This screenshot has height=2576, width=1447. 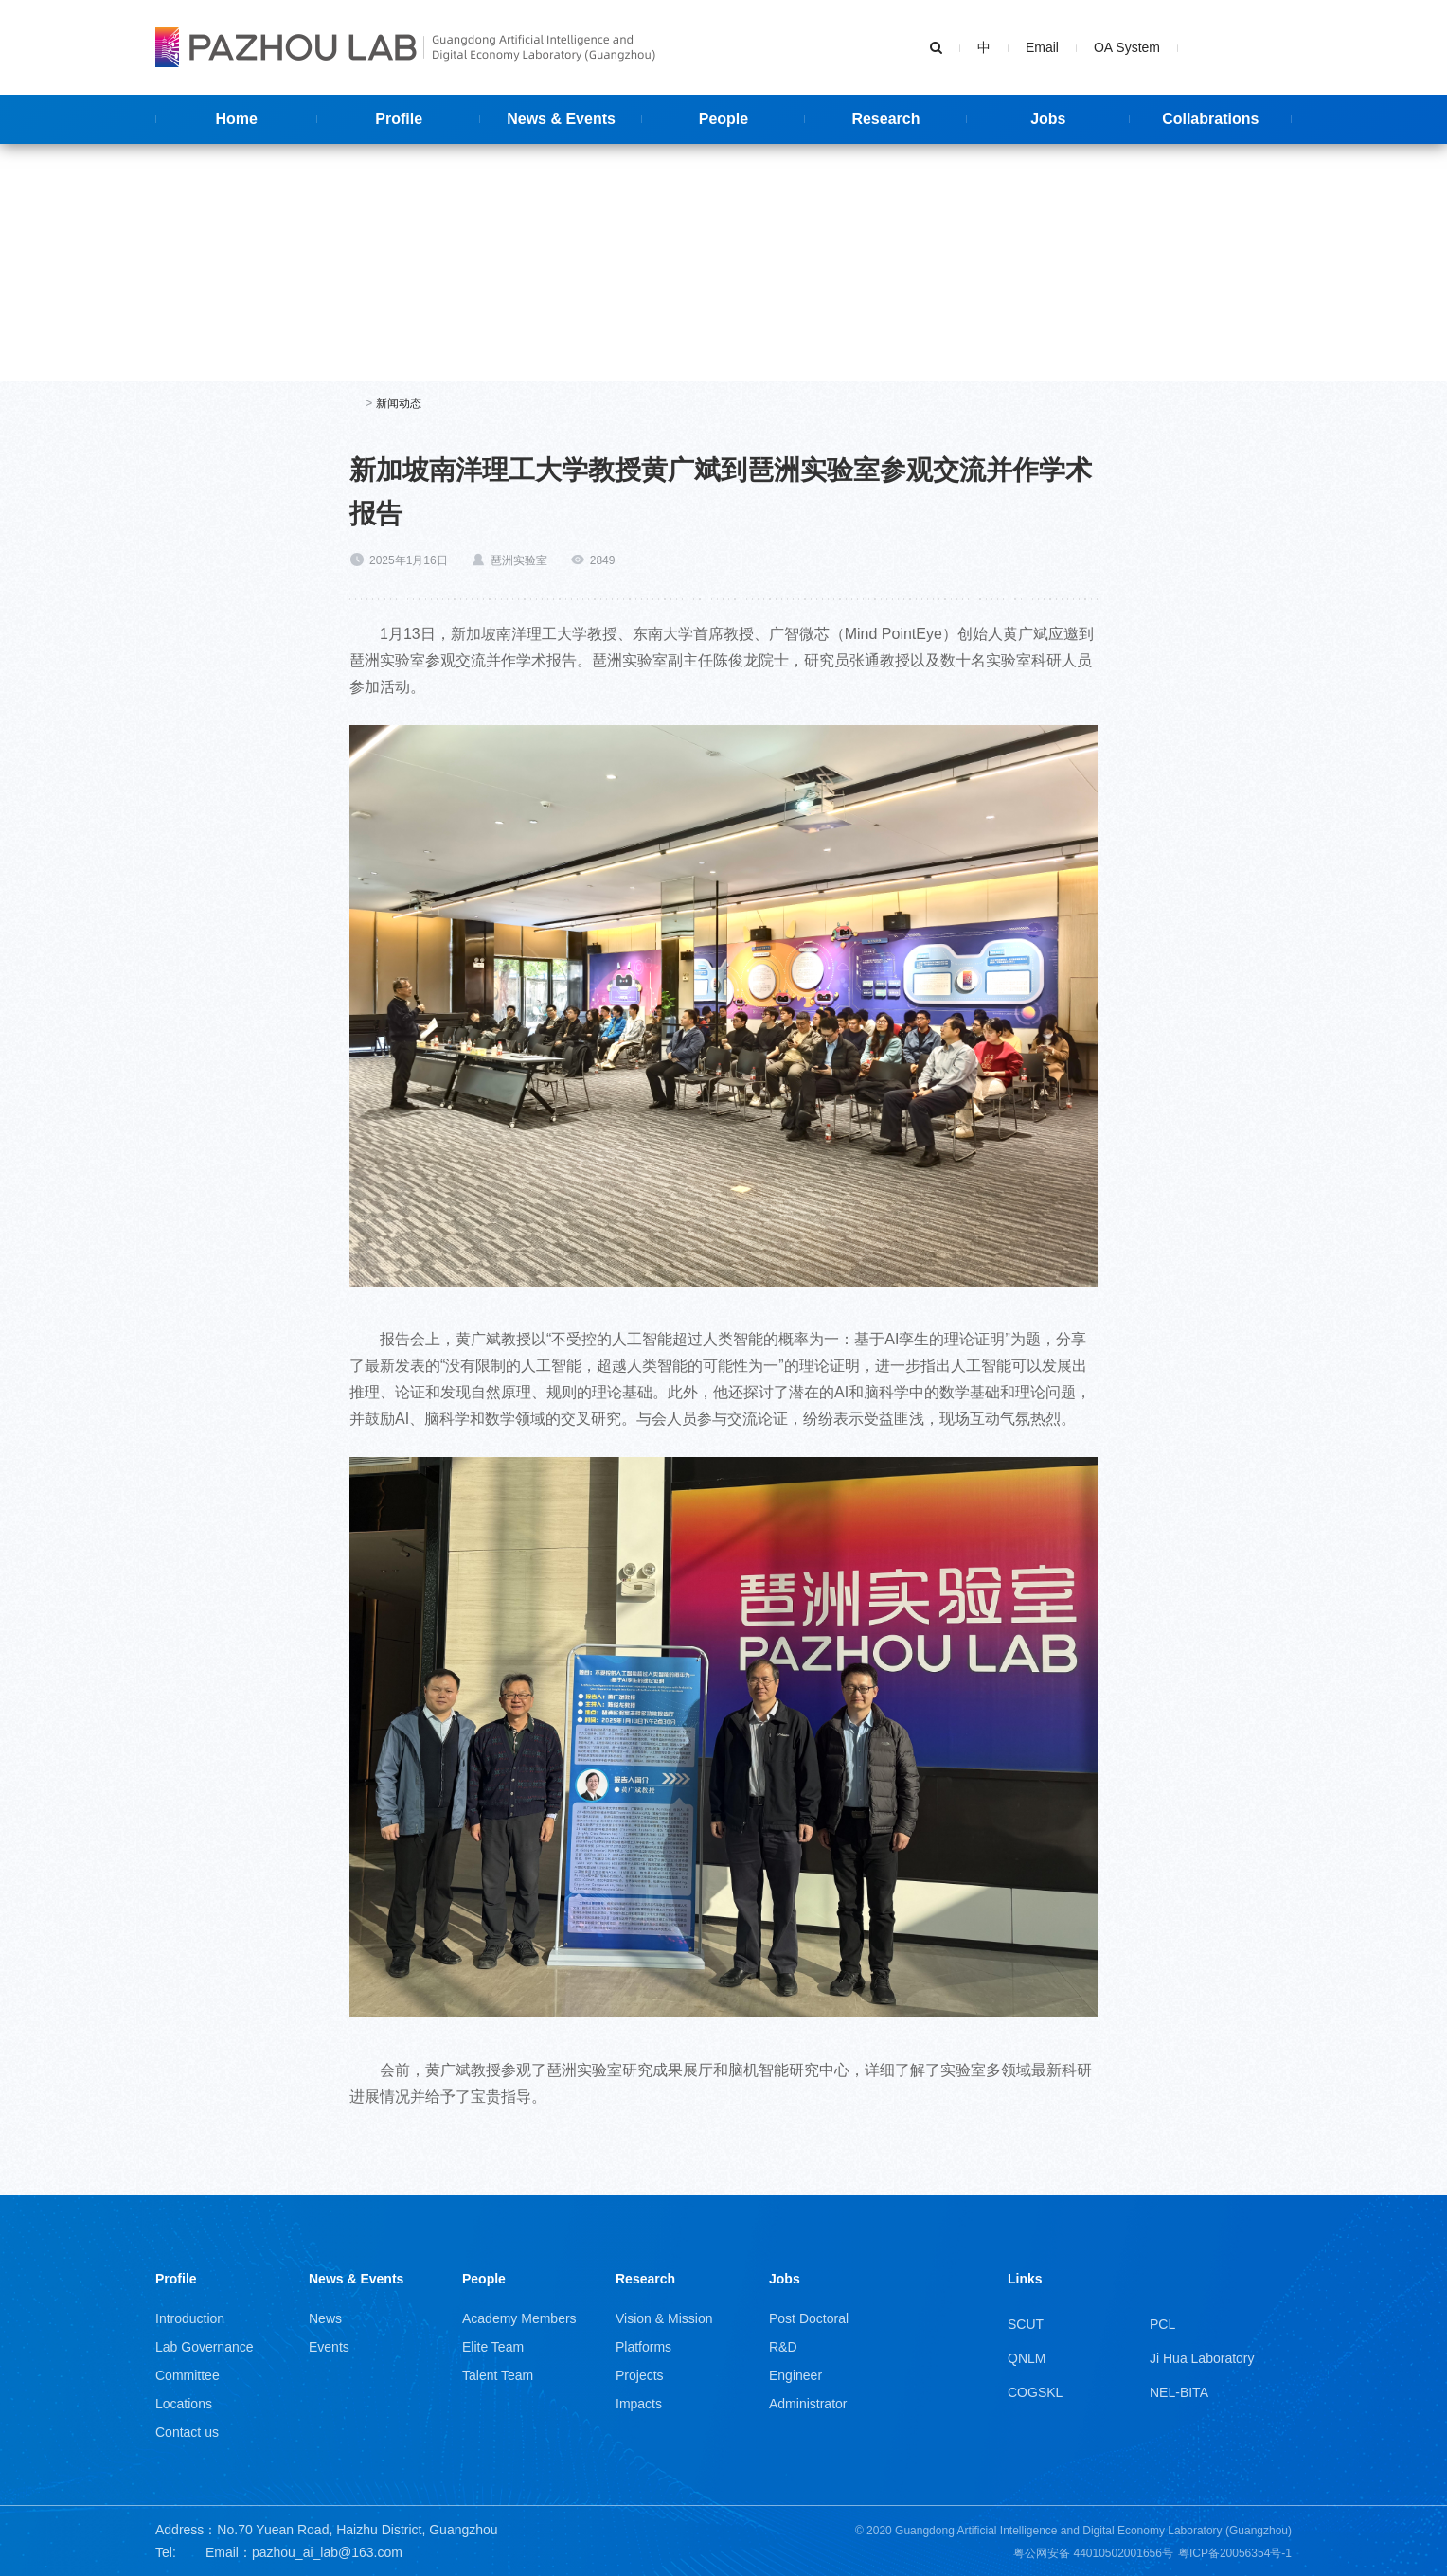 I want to click on Impacts, so click(x=639, y=2403).